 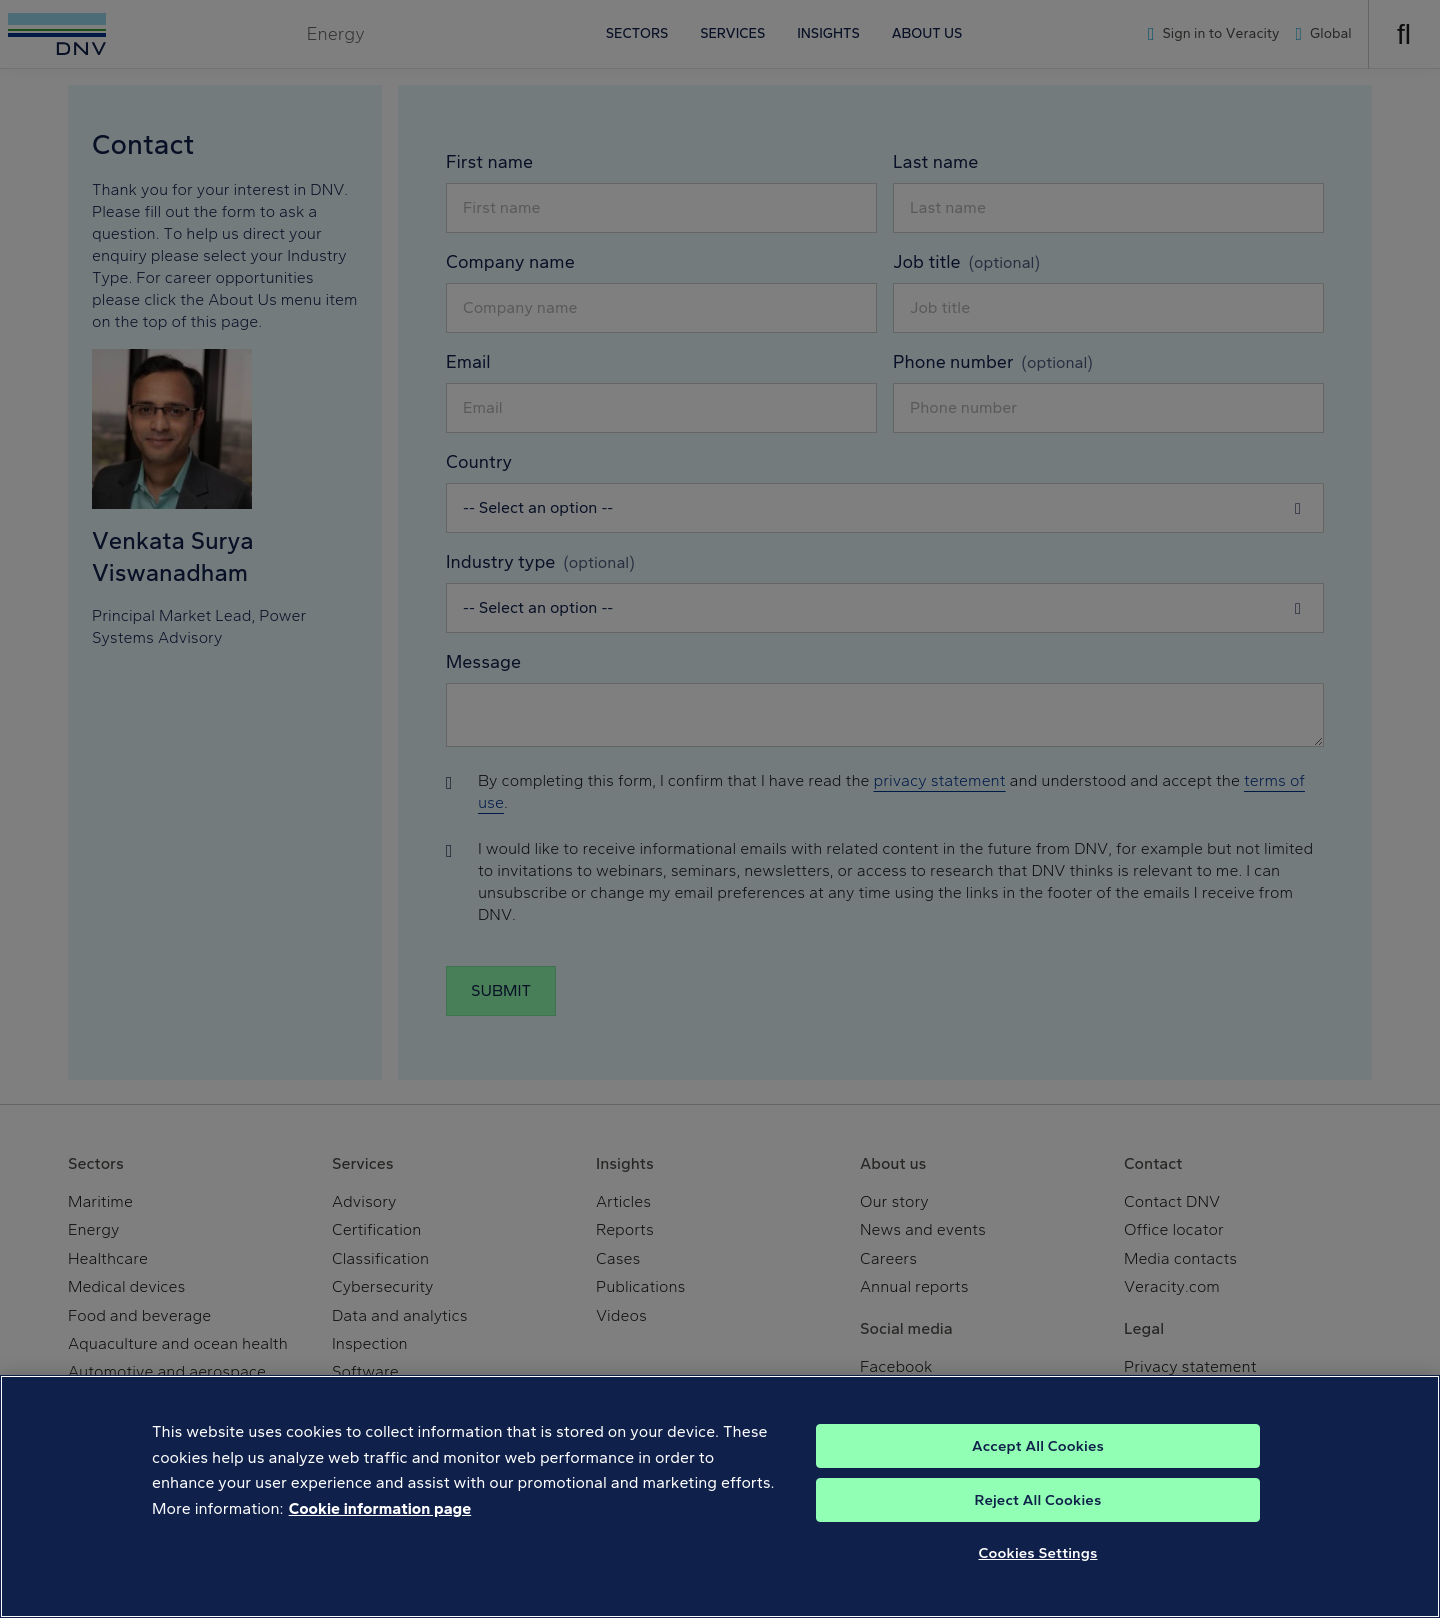 What do you see at coordinates (1038, 1559) in the screenshot?
I see `Cookies Settings [Cookies Settings, Opens the preference center dialog]` at bounding box center [1038, 1559].